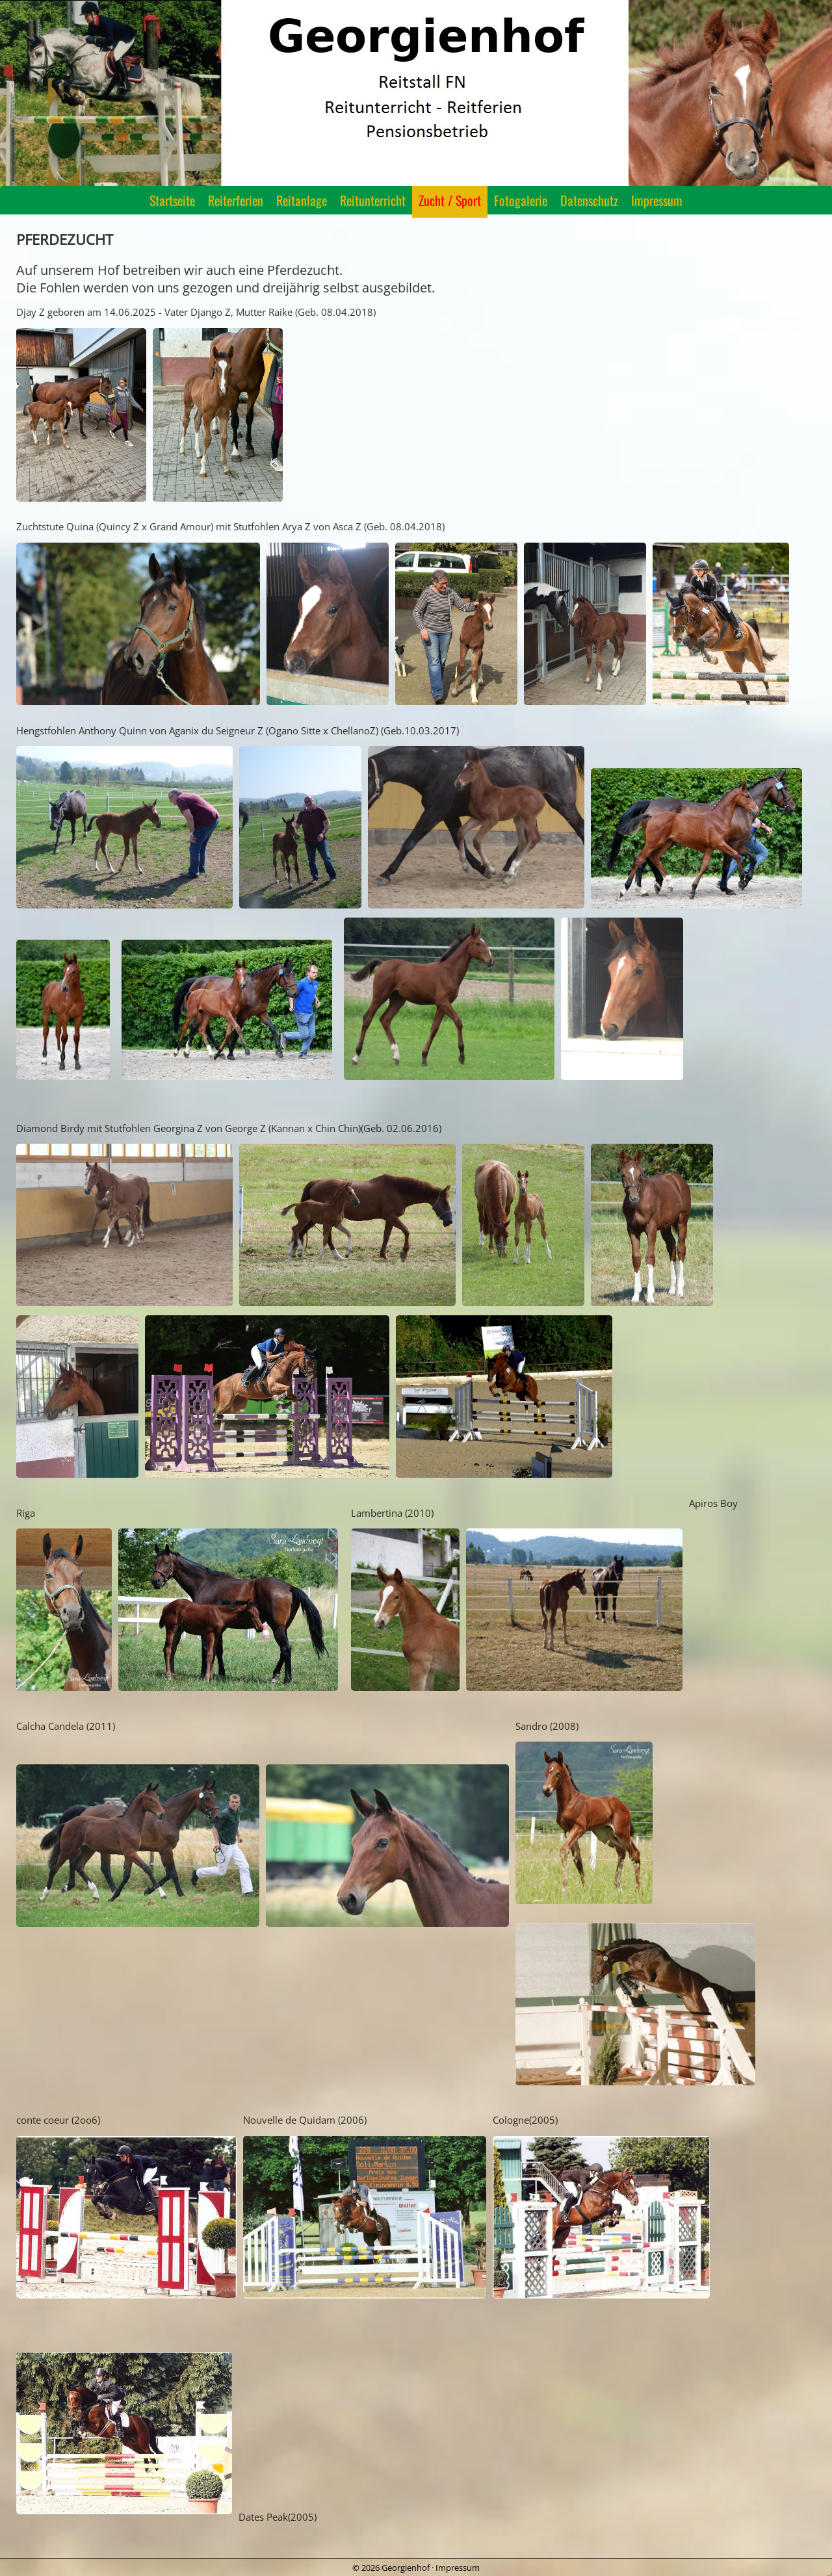 Image resolution: width=832 pixels, height=2576 pixels. I want to click on Startseite, so click(172, 200).